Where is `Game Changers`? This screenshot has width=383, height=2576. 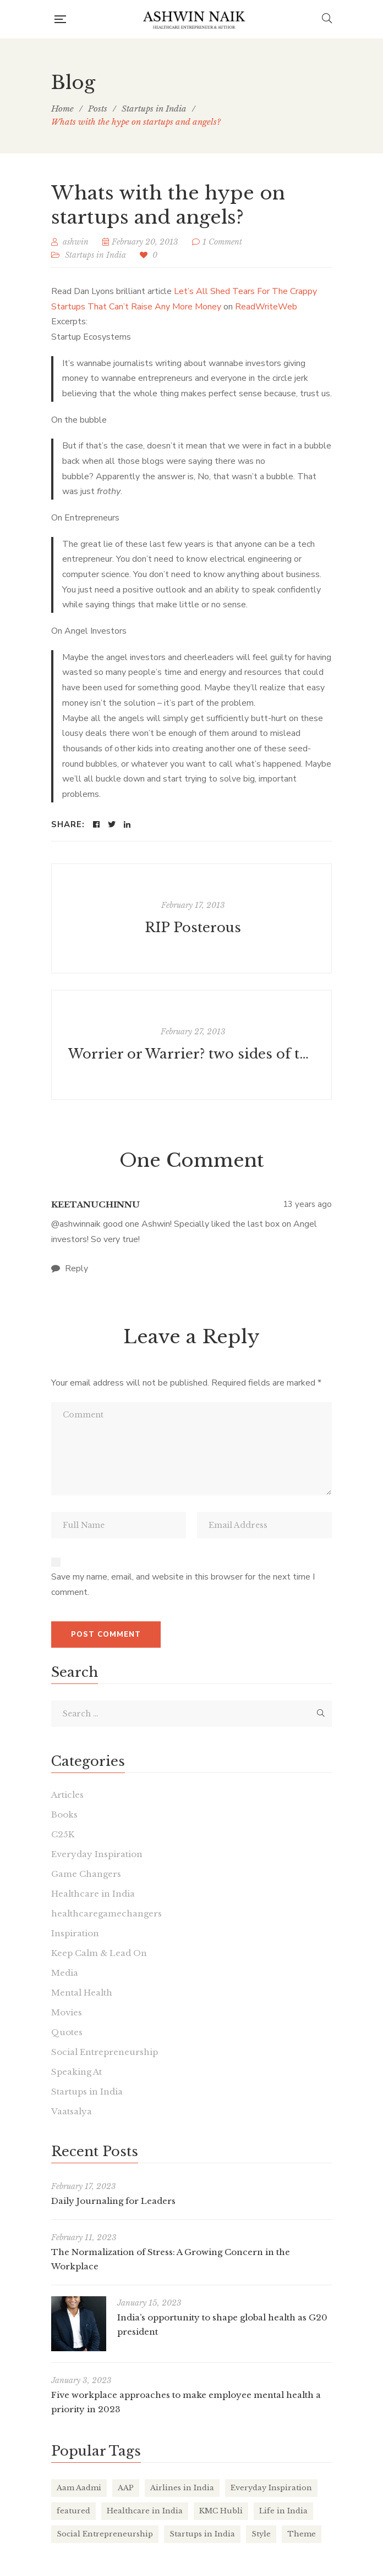
Game Changers is located at coordinates (86, 1874).